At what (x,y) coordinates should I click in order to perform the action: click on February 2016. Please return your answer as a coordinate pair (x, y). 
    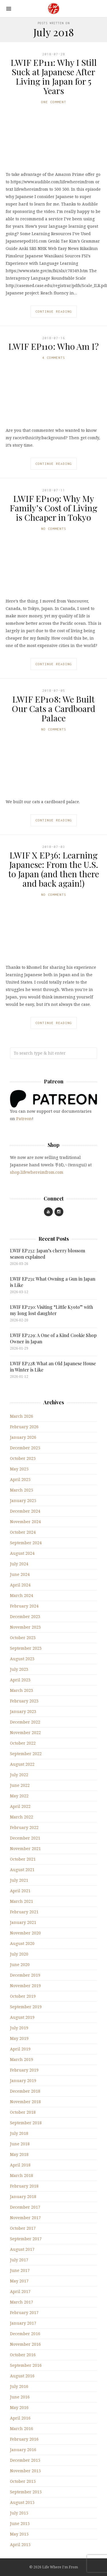
    Looking at the image, I should click on (24, 2439).